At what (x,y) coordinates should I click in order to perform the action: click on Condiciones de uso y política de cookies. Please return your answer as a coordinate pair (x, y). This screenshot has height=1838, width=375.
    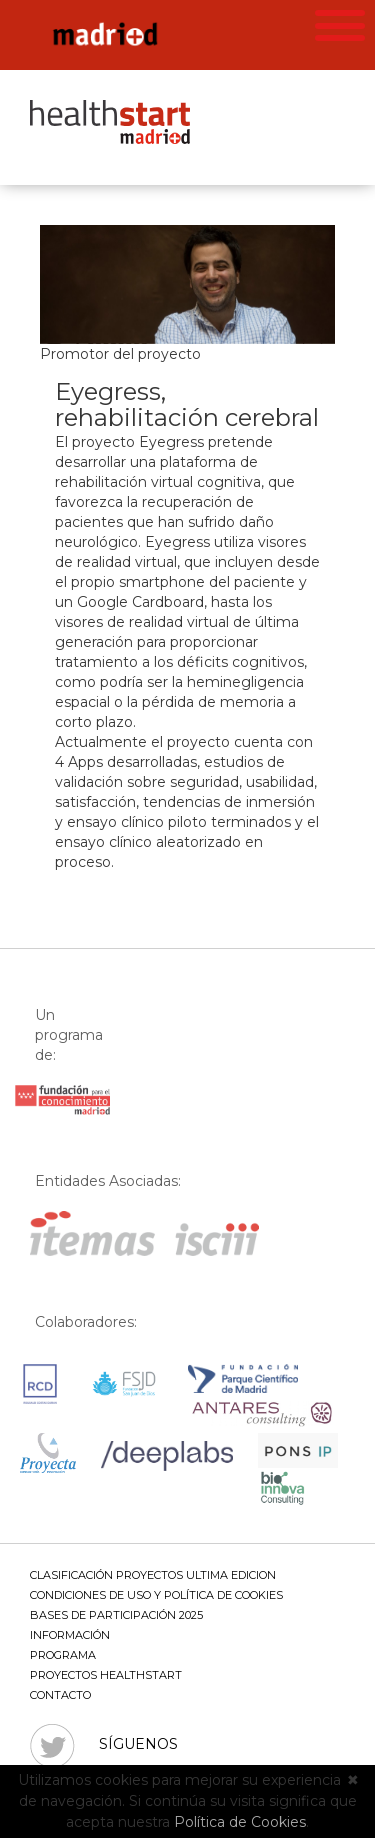
    Looking at the image, I should click on (156, 1595).